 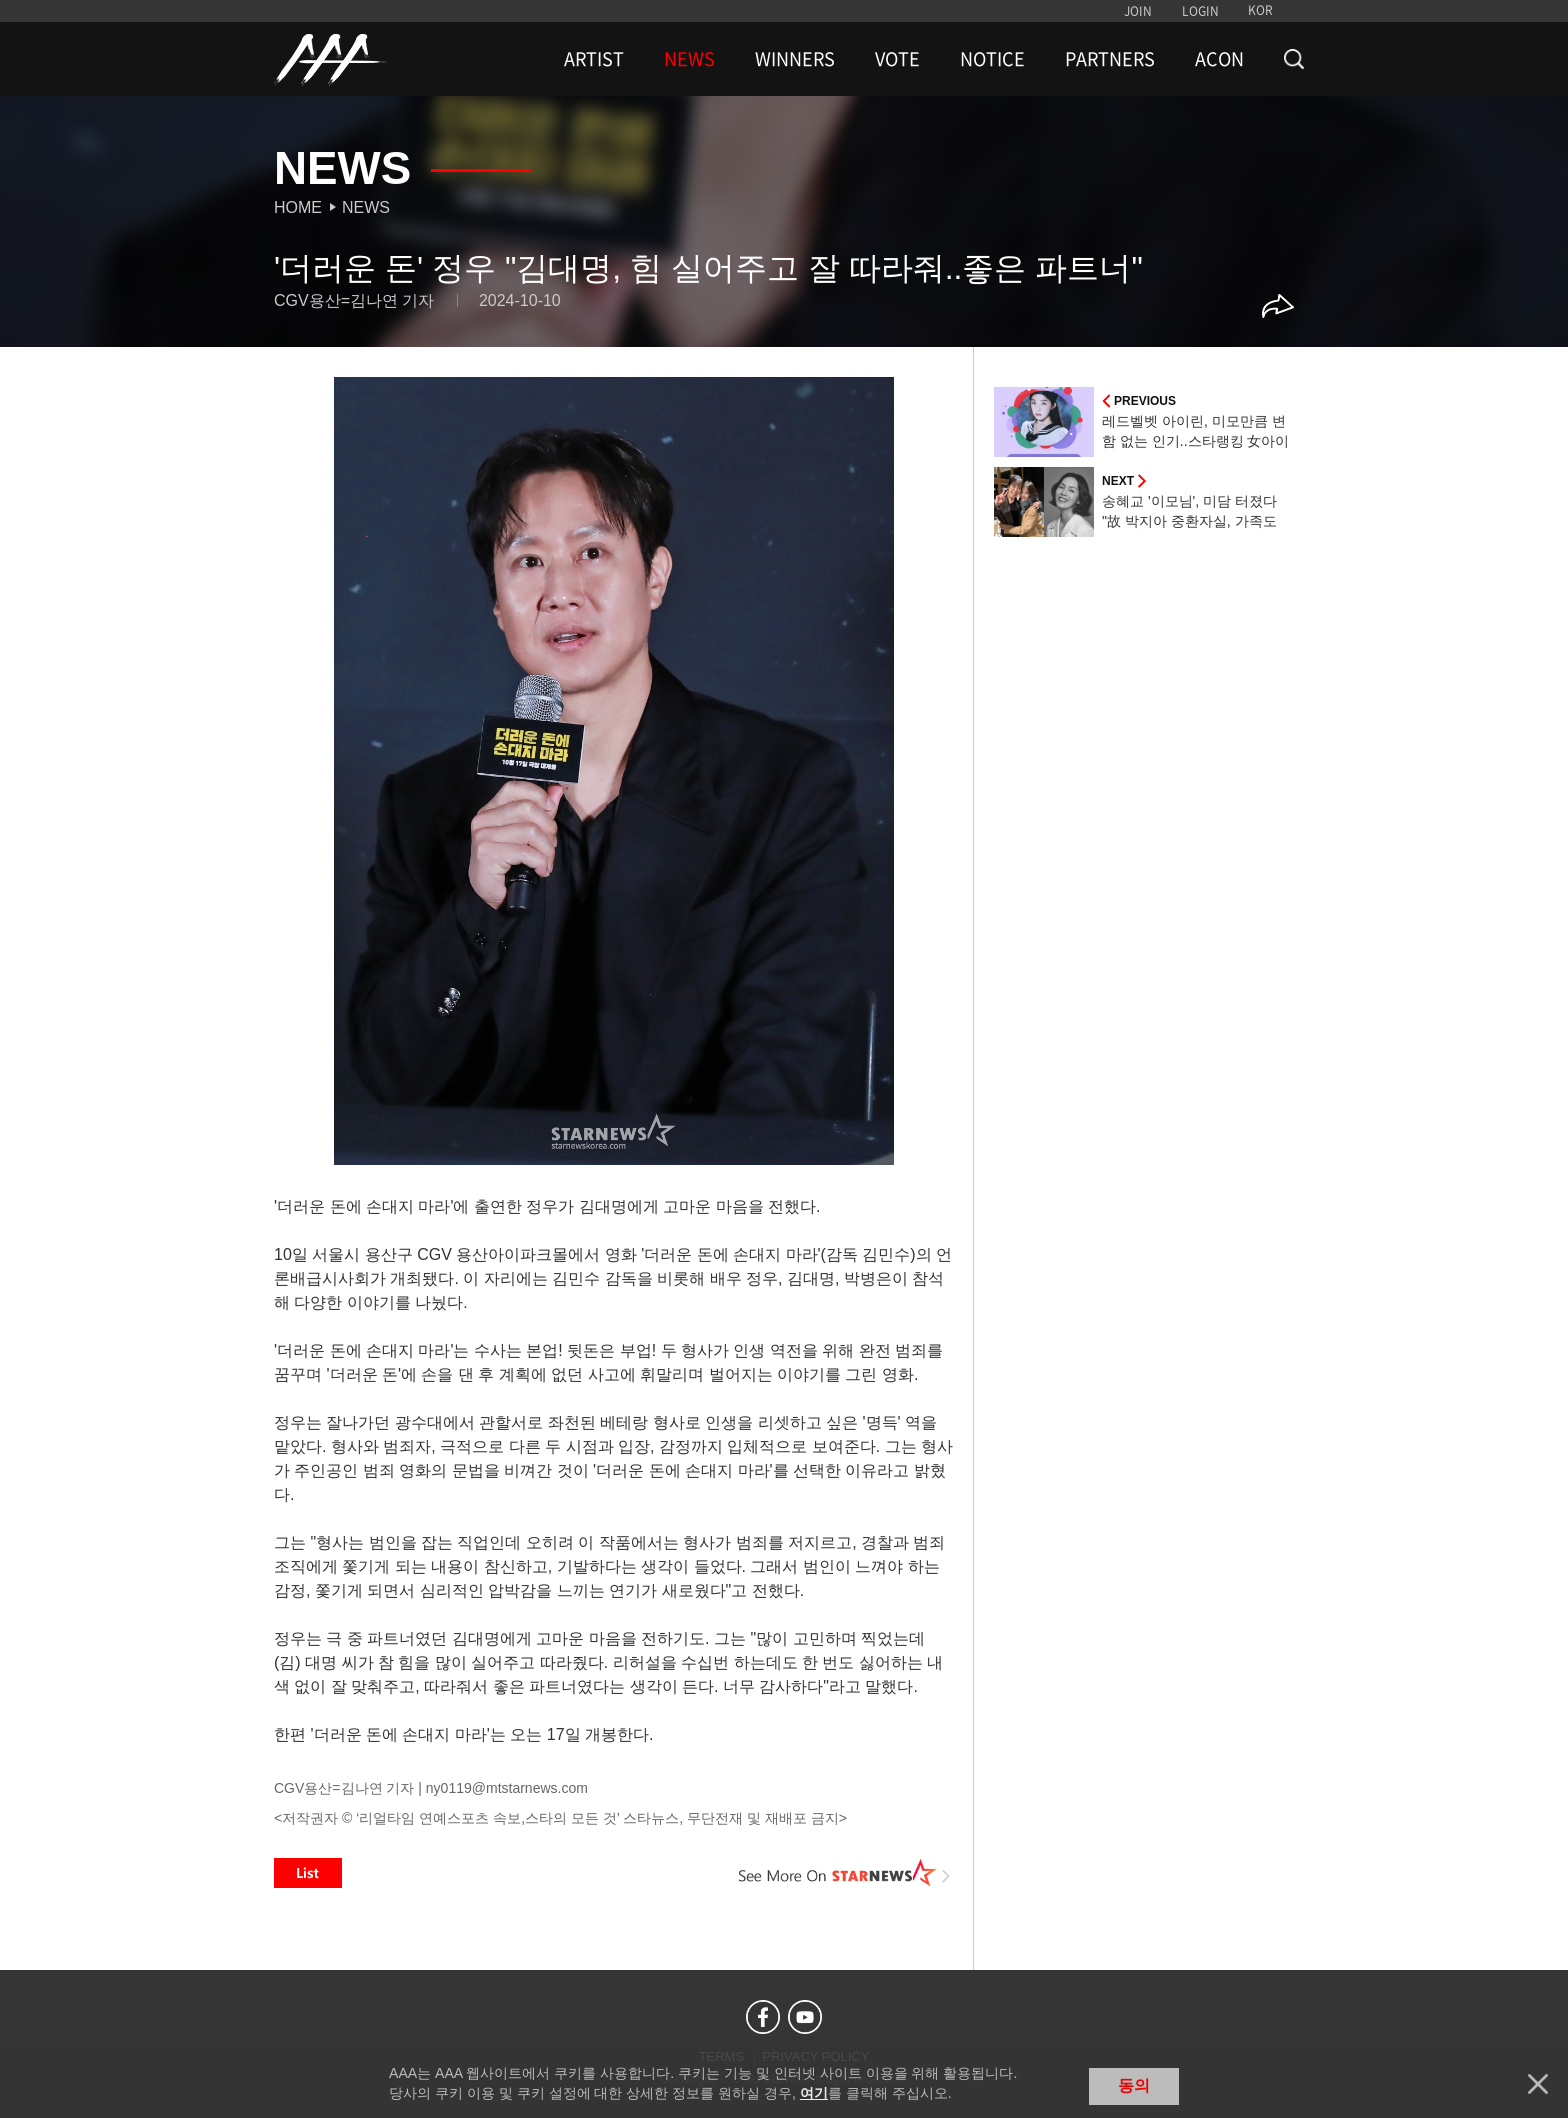 What do you see at coordinates (689, 59) in the screenshot?
I see `NEWS` at bounding box center [689, 59].